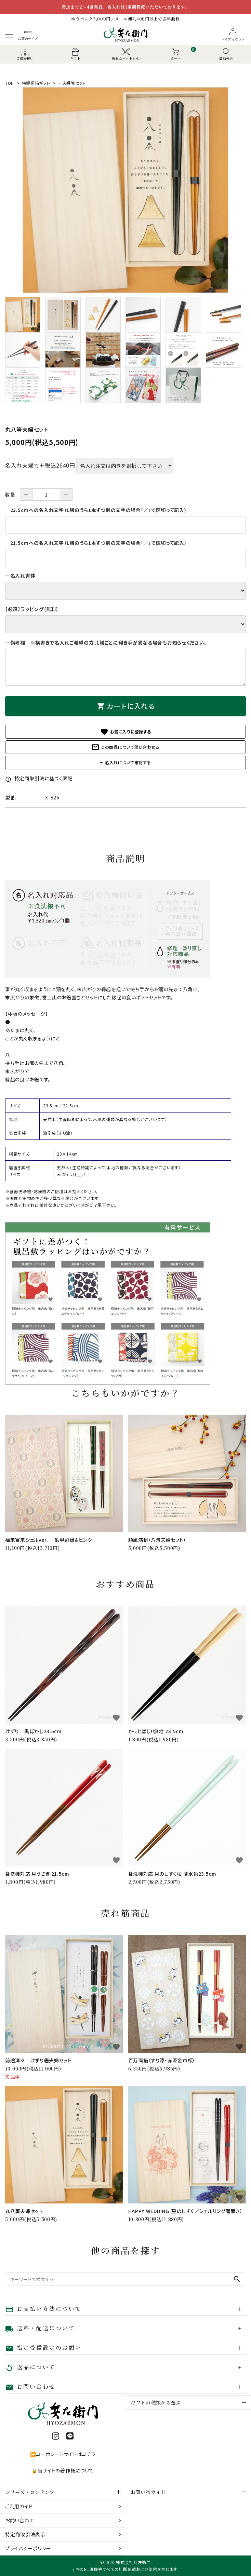 The height and width of the screenshot is (2576, 251). What do you see at coordinates (125, 762) in the screenshot?
I see `✒ 名入れについて確認する` at bounding box center [125, 762].